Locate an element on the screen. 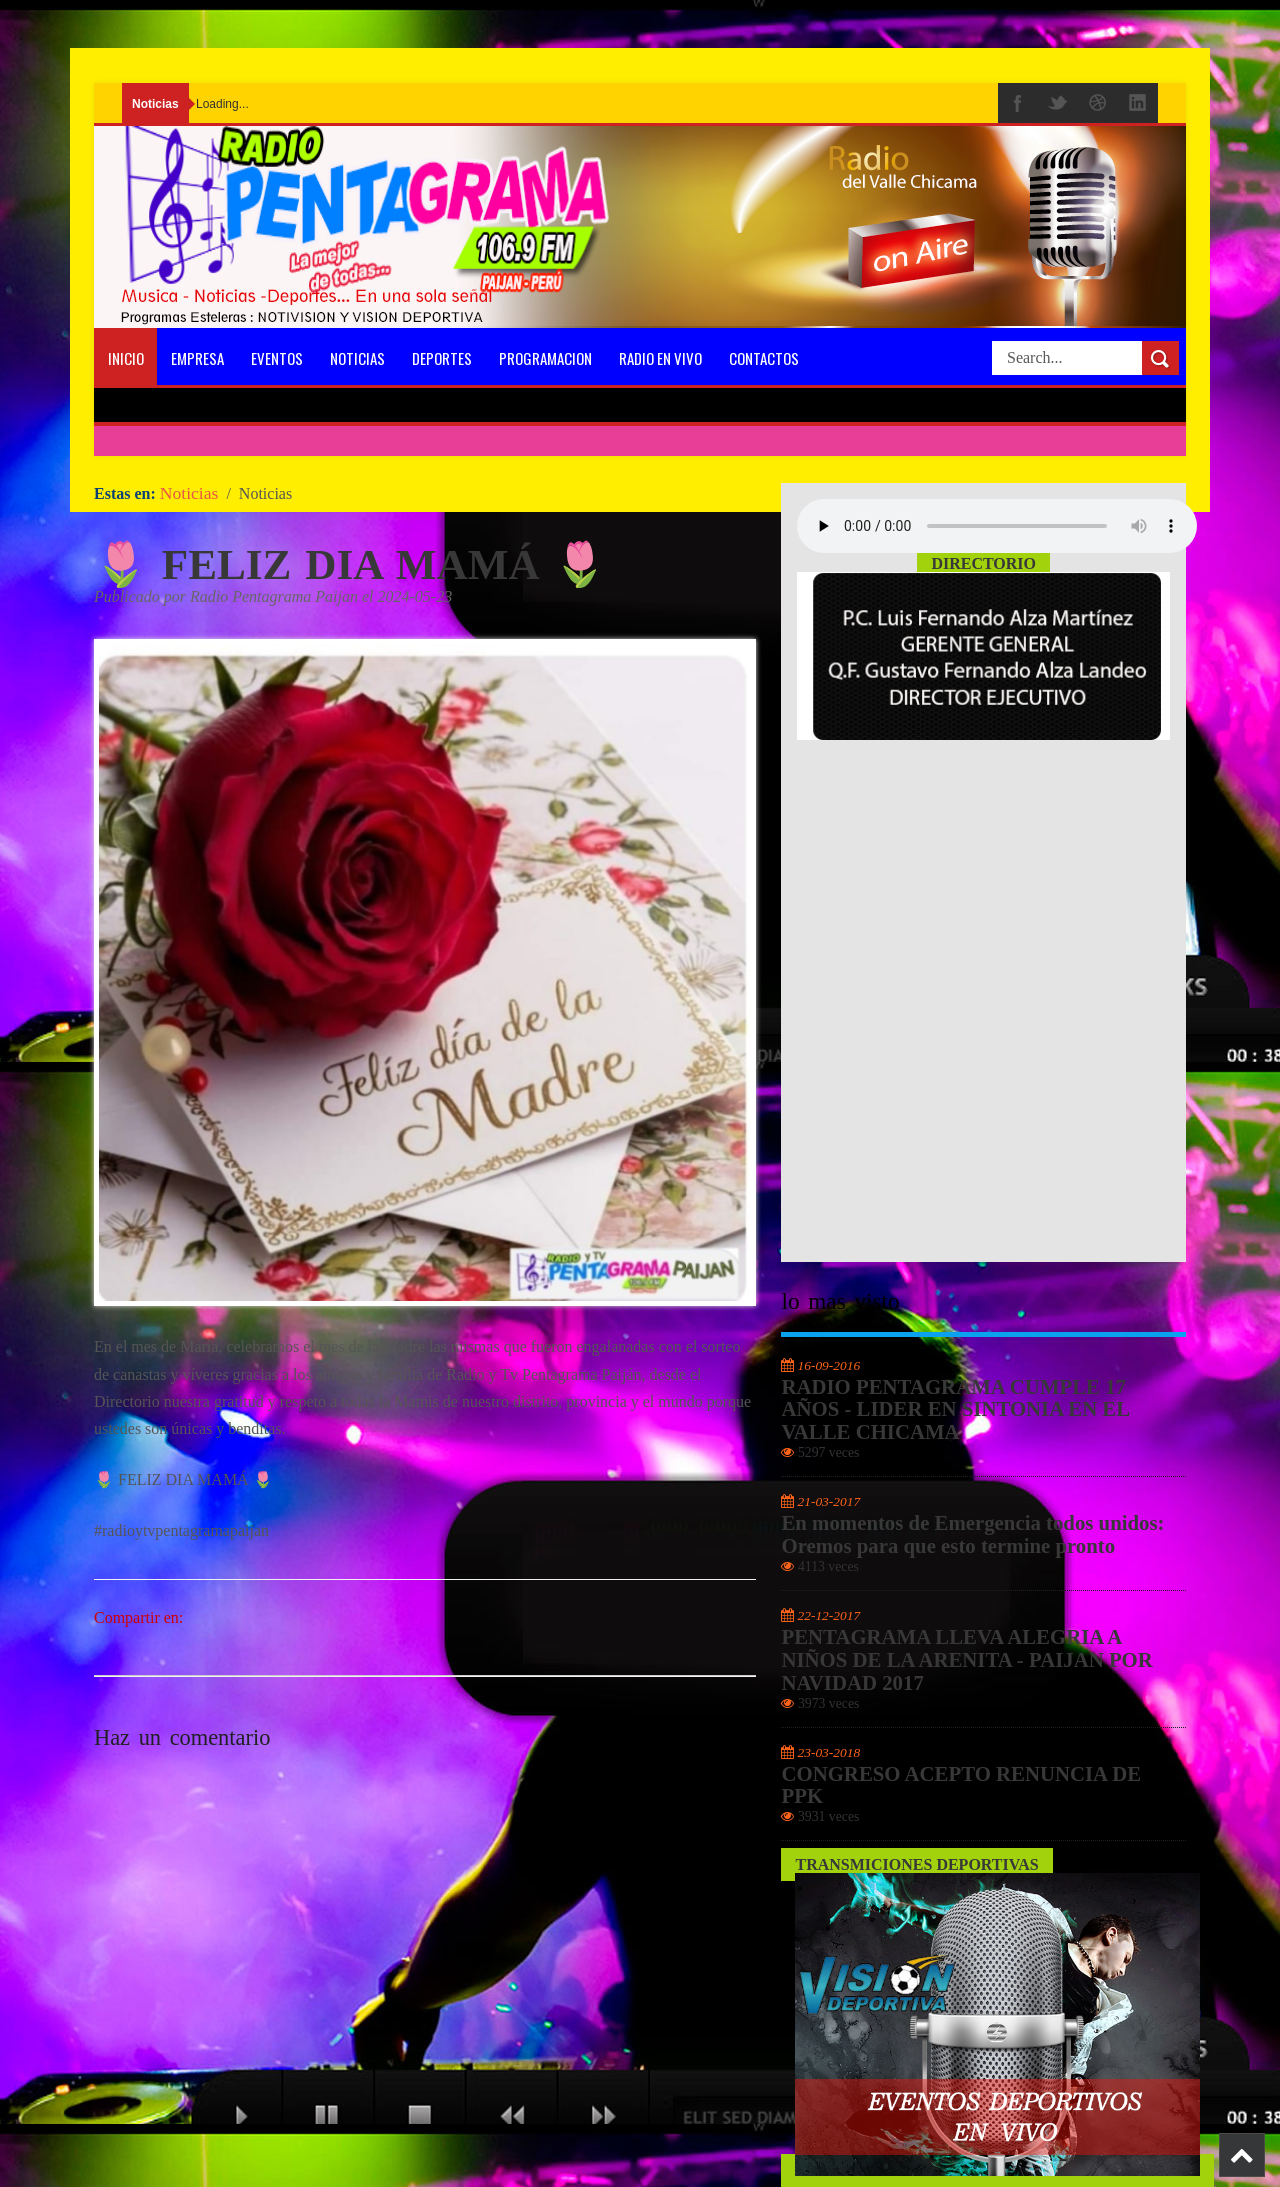 This screenshot has width=1280, height=2187. Eventos is located at coordinates (277, 358).